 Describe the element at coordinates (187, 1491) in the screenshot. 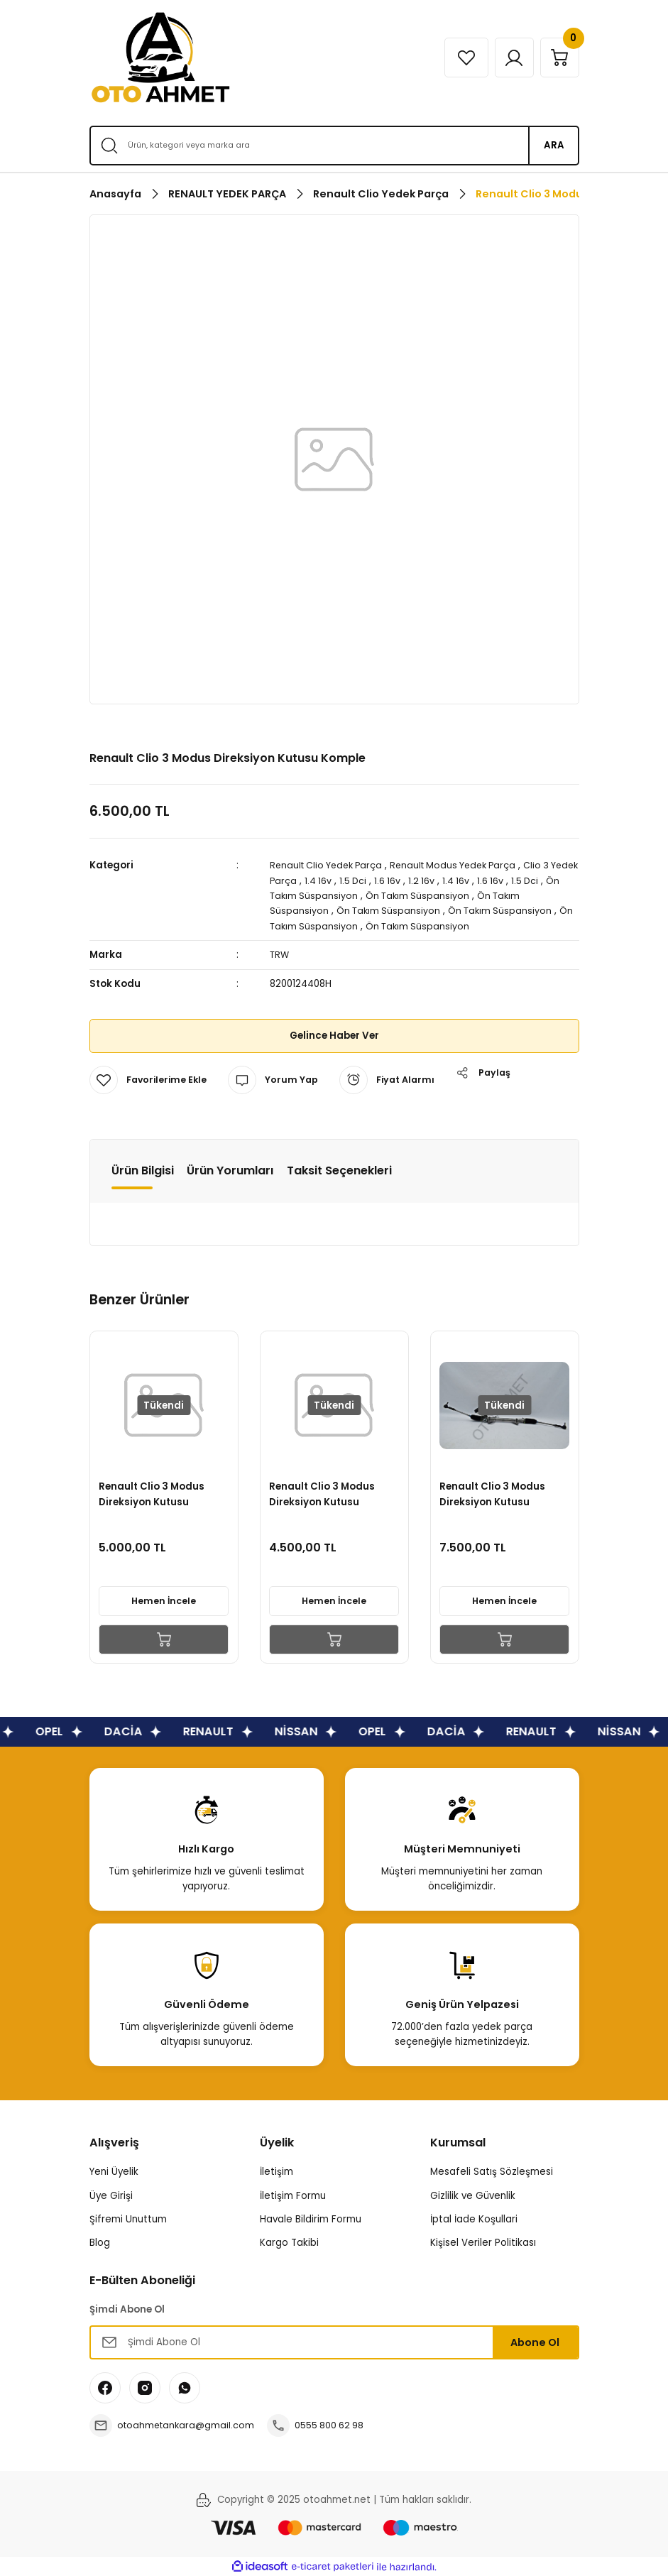

I see `Renault Clio 3 Modus Direksiyon Kutusu` at that location.